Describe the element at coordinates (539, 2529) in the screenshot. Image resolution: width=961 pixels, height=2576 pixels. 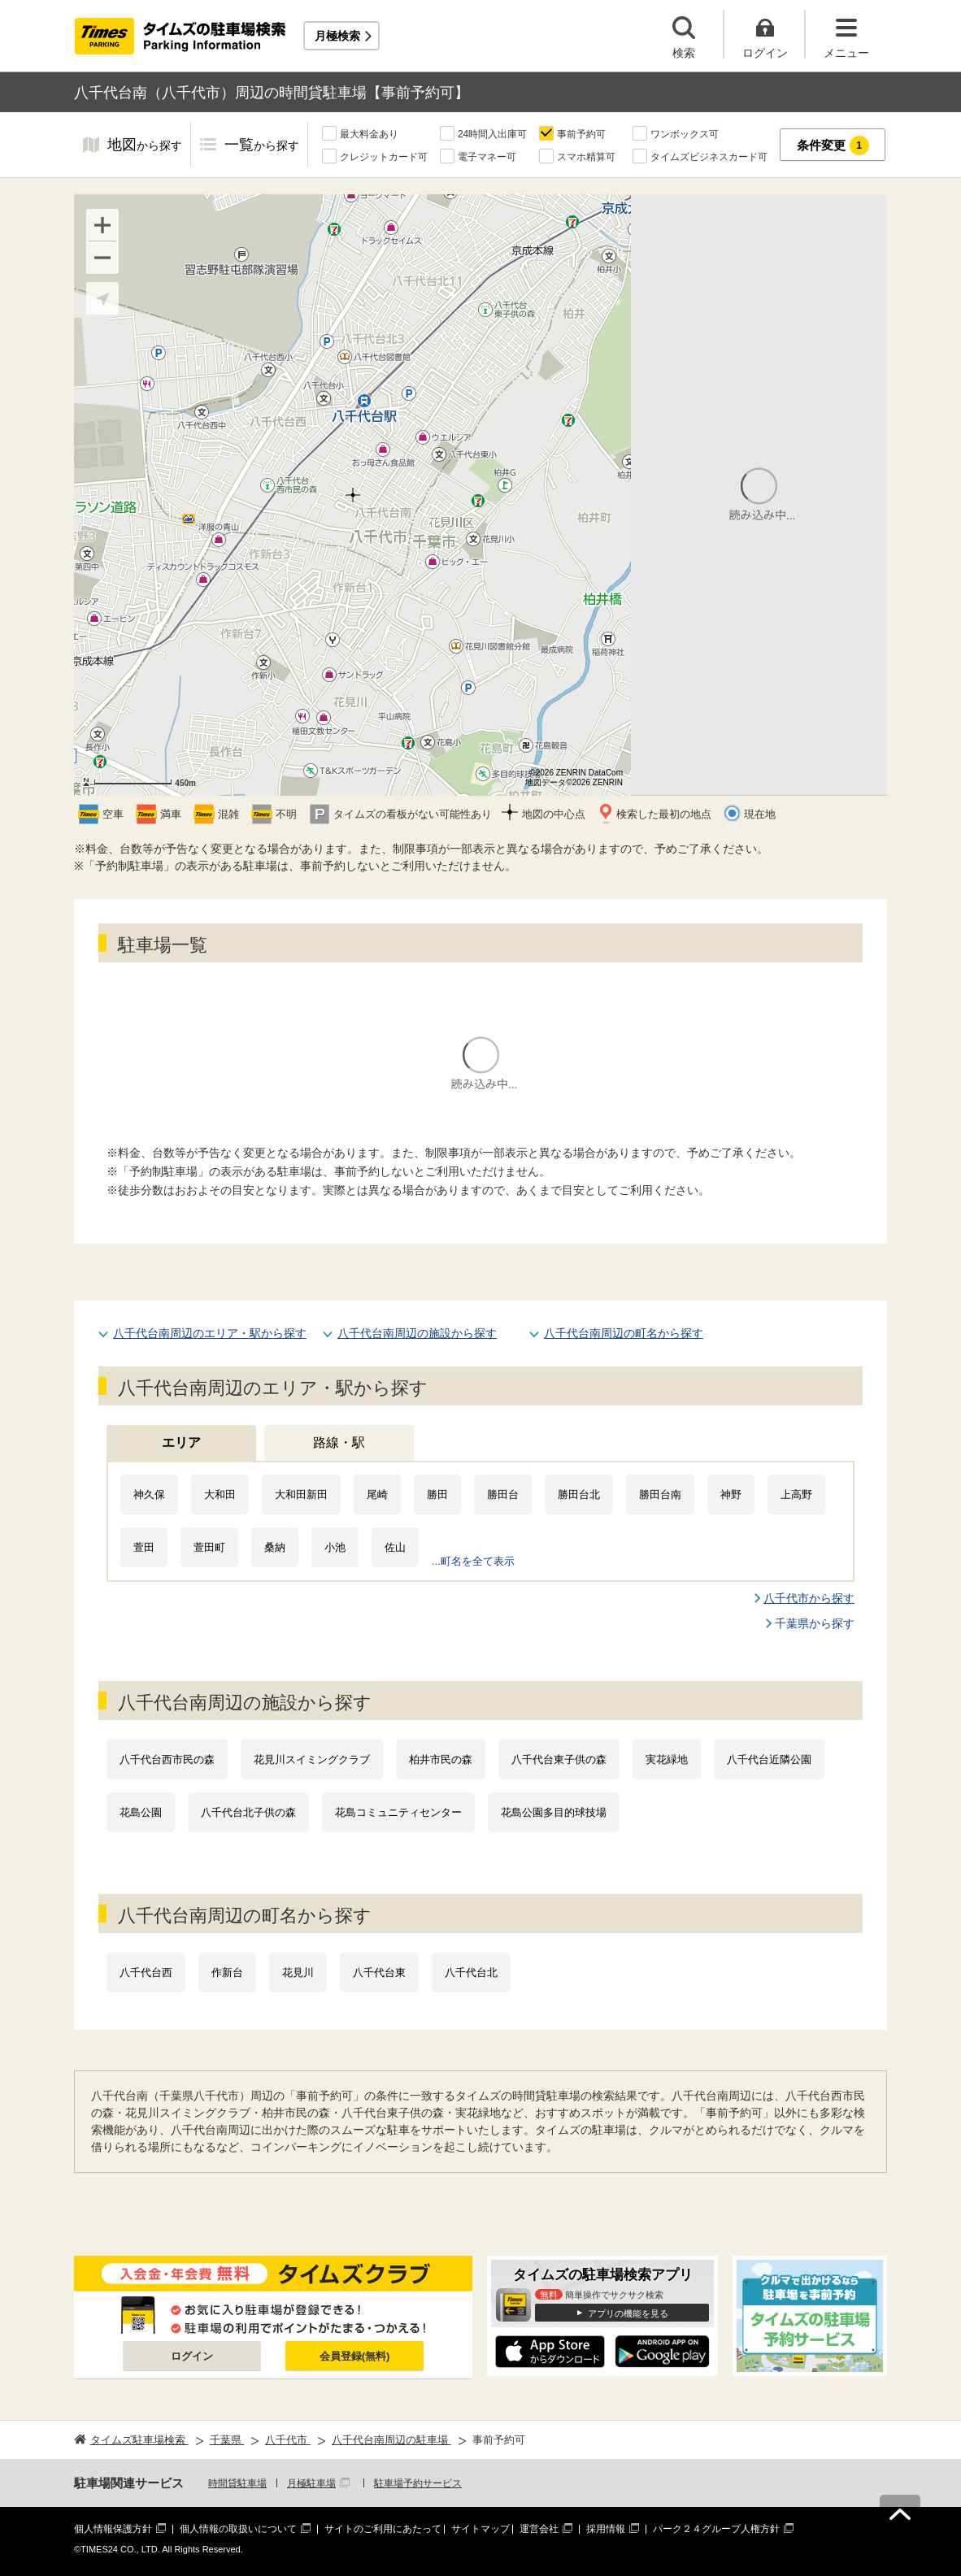
I see `運営会社` at that location.